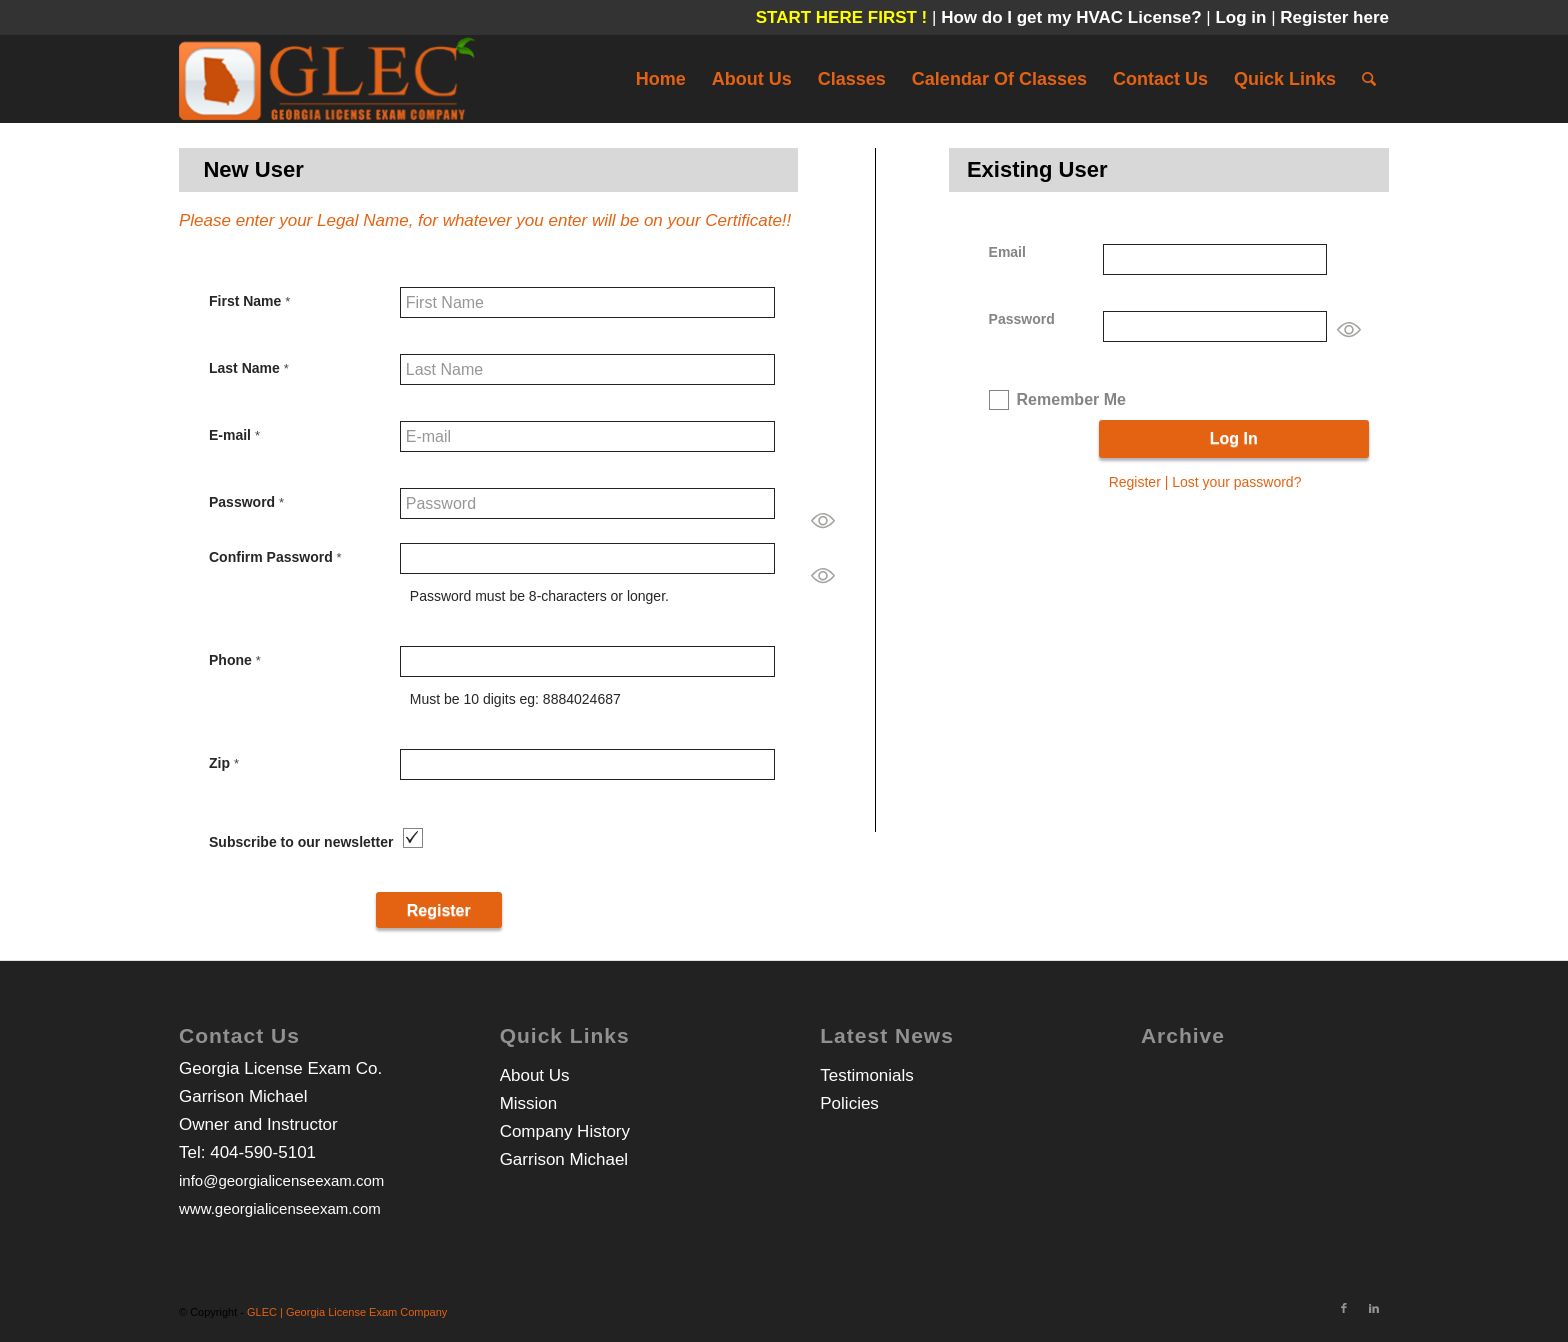 This screenshot has width=1568, height=1342. Describe the element at coordinates (347, 1312) in the screenshot. I see `GLEC | Georgia License Exam Company` at that location.